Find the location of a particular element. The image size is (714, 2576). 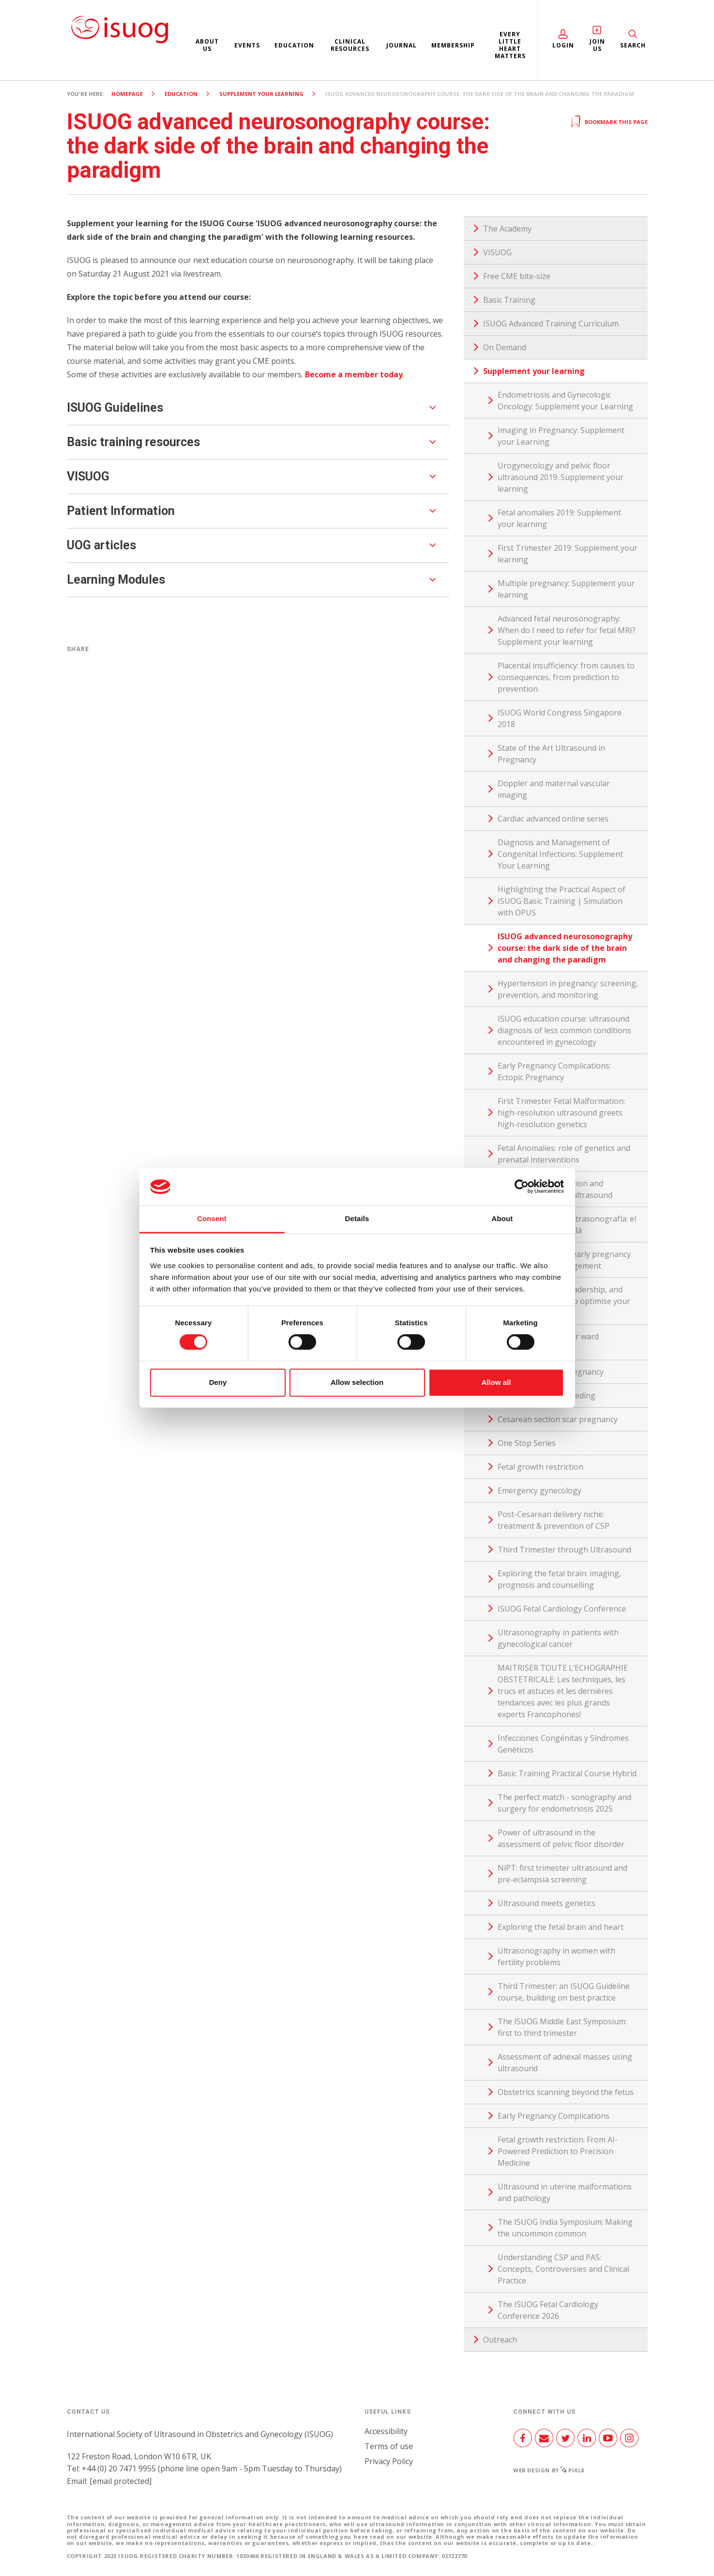

Fetal Anomalies: role of genetics and prenatal interventions is located at coordinates (564, 1154).